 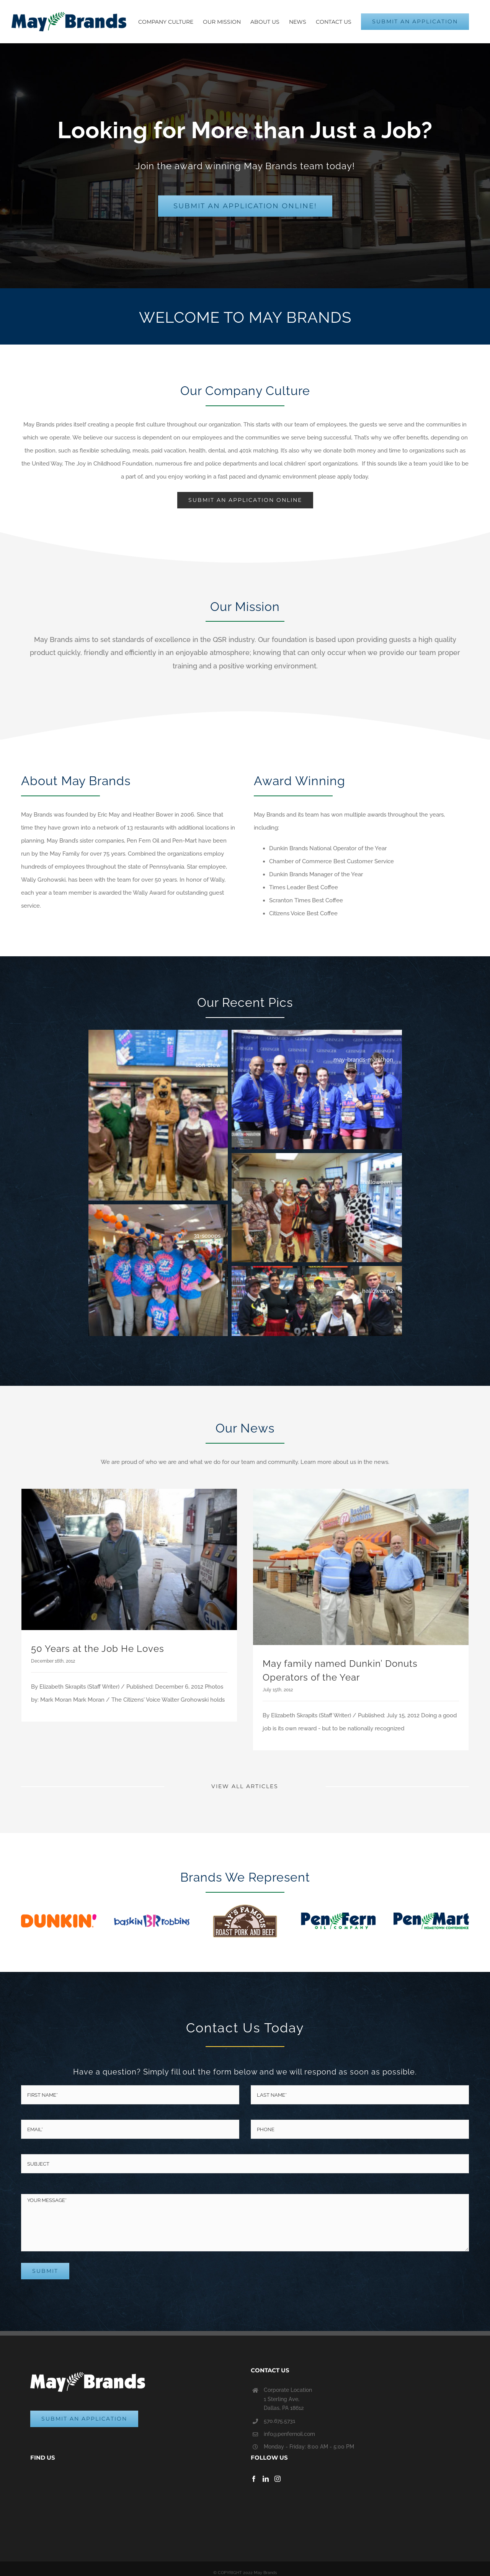 I want to click on 50 Years at the Job He Loves, so click(x=97, y=1648).